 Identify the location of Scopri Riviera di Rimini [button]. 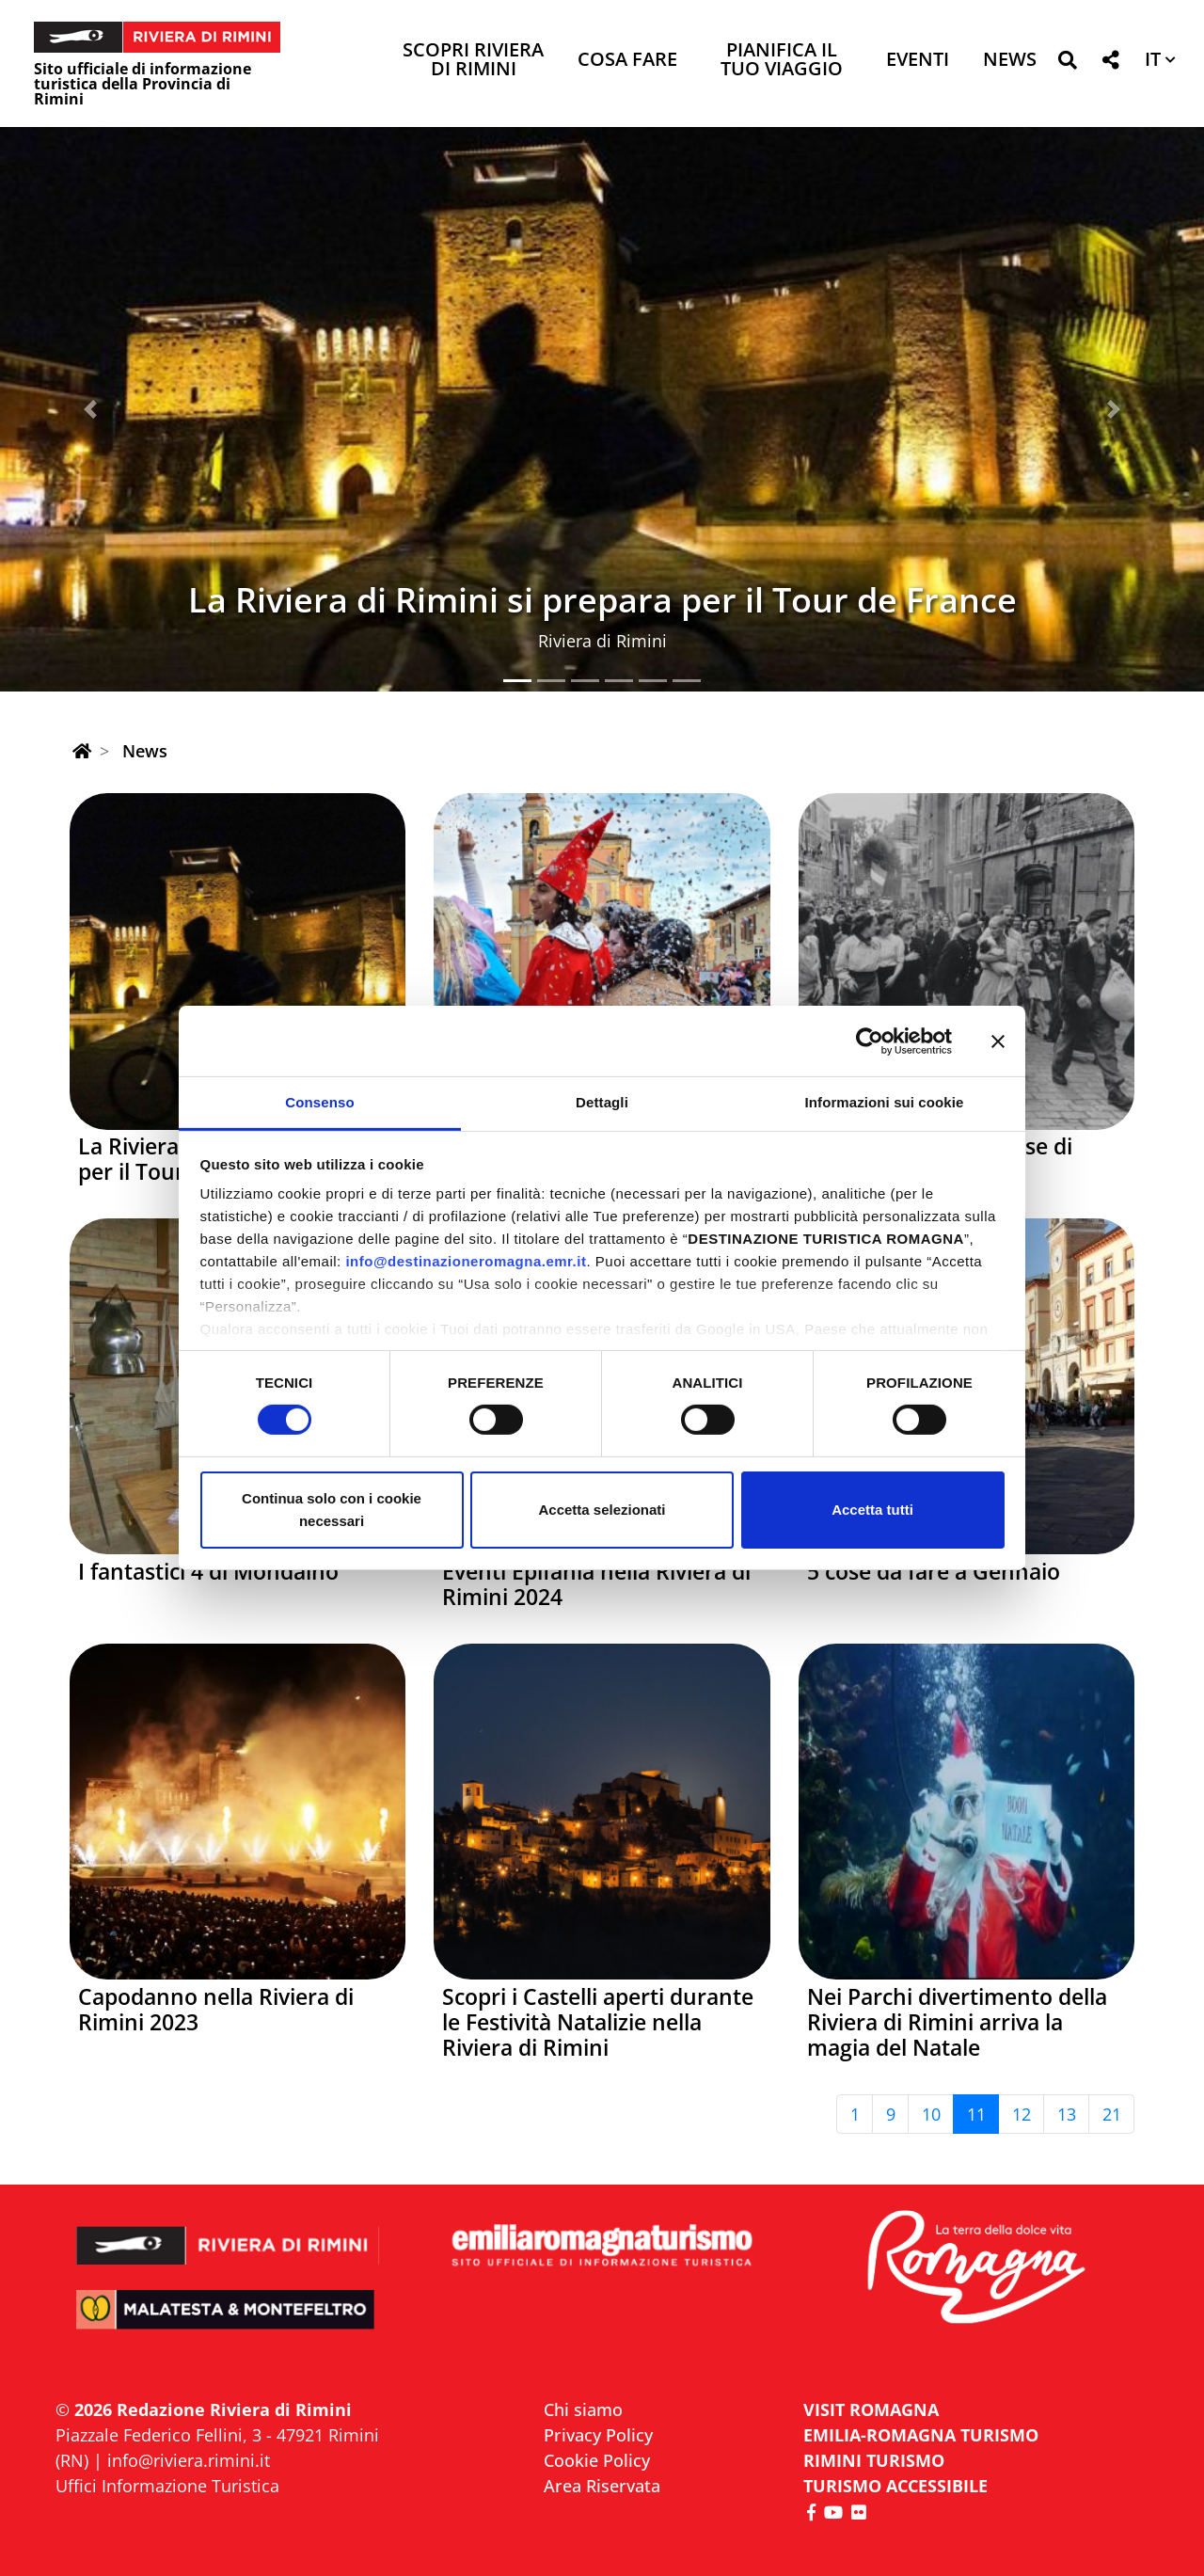
(473, 60).